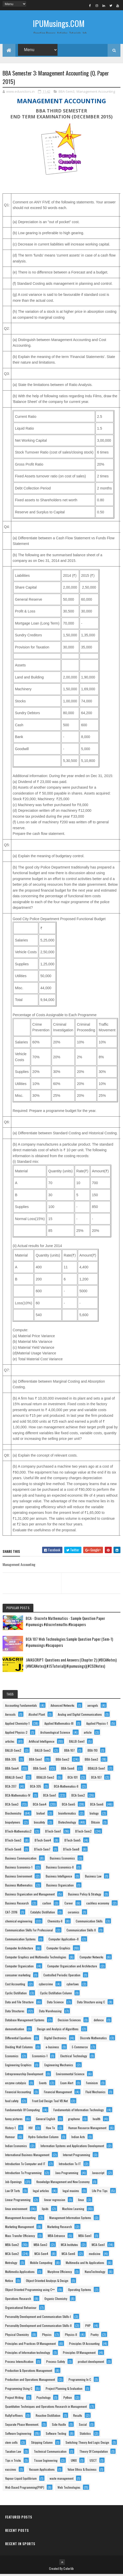 This screenshot has height=2576, width=123. I want to click on Communication Systems, so click(20, 1941).